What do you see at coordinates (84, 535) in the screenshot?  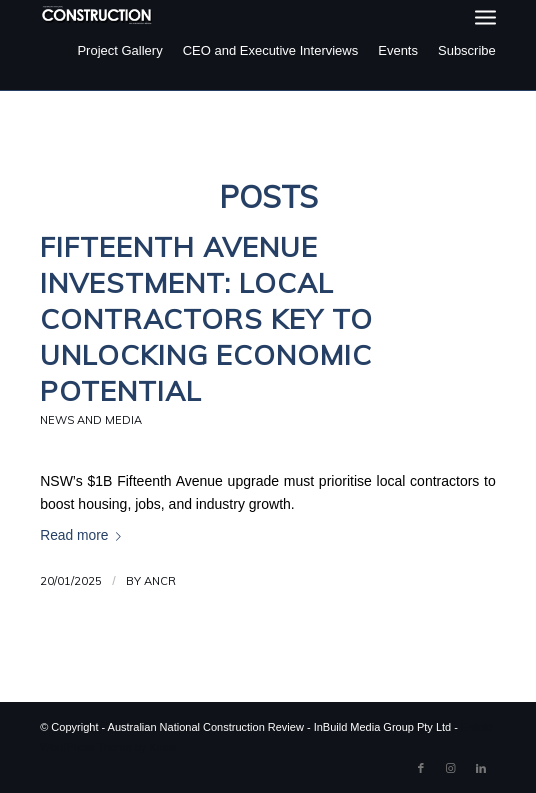 I see `Read more` at bounding box center [84, 535].